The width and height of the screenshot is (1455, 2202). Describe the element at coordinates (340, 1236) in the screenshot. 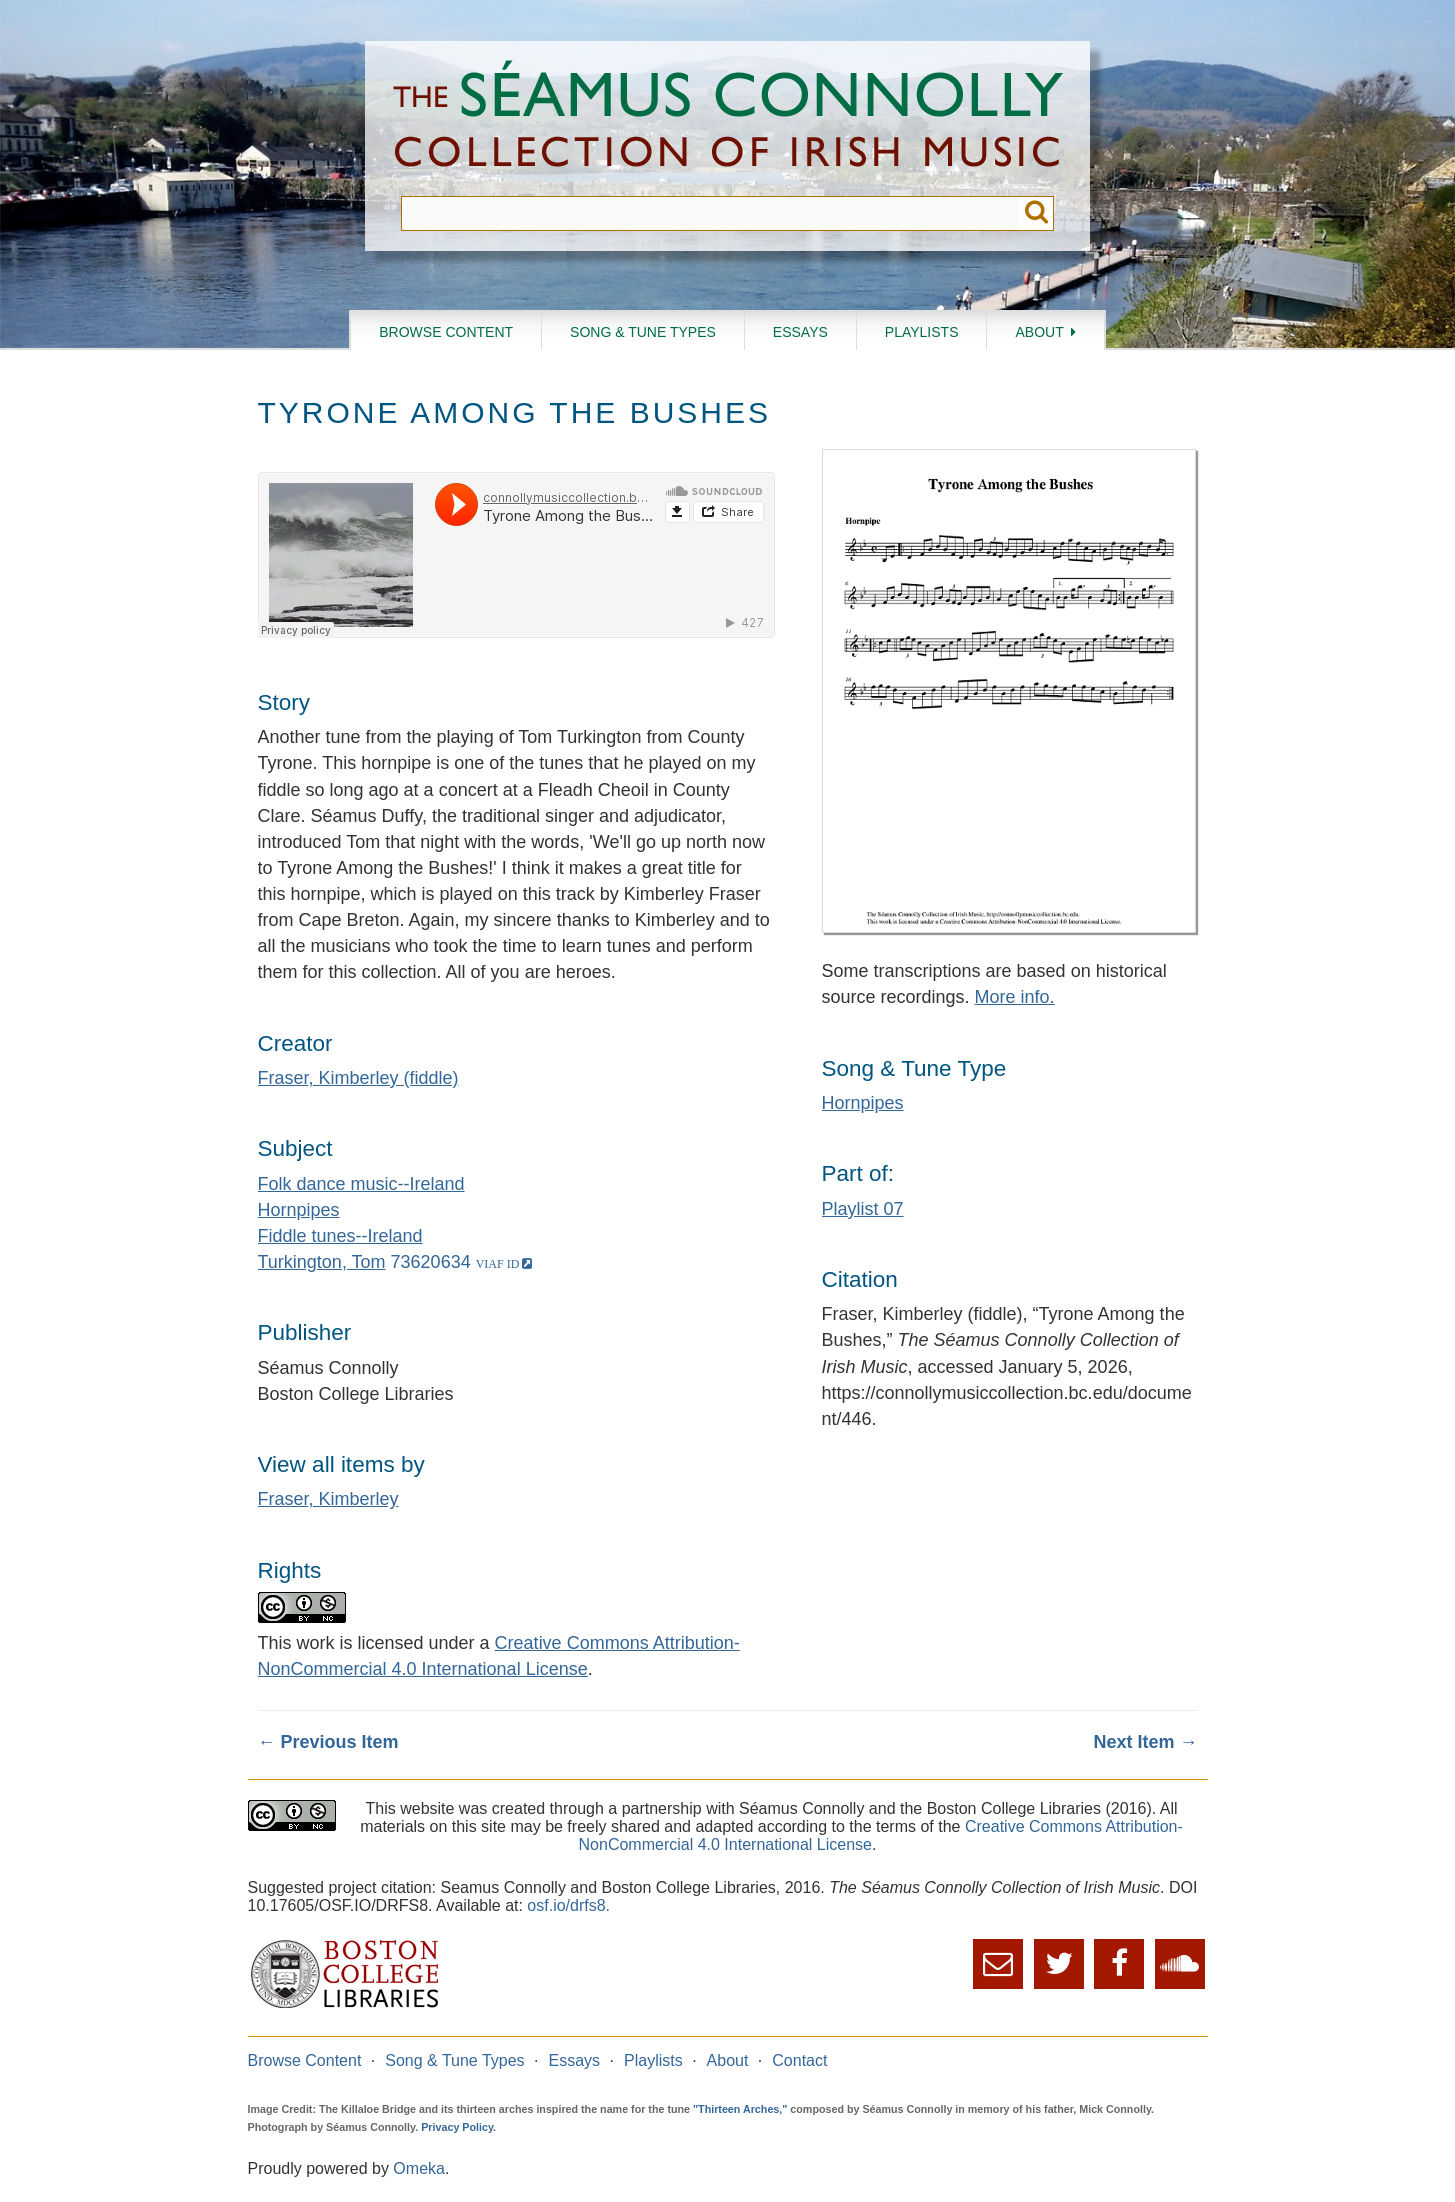

I see `Fiddle tunes--Ireland` at that location.